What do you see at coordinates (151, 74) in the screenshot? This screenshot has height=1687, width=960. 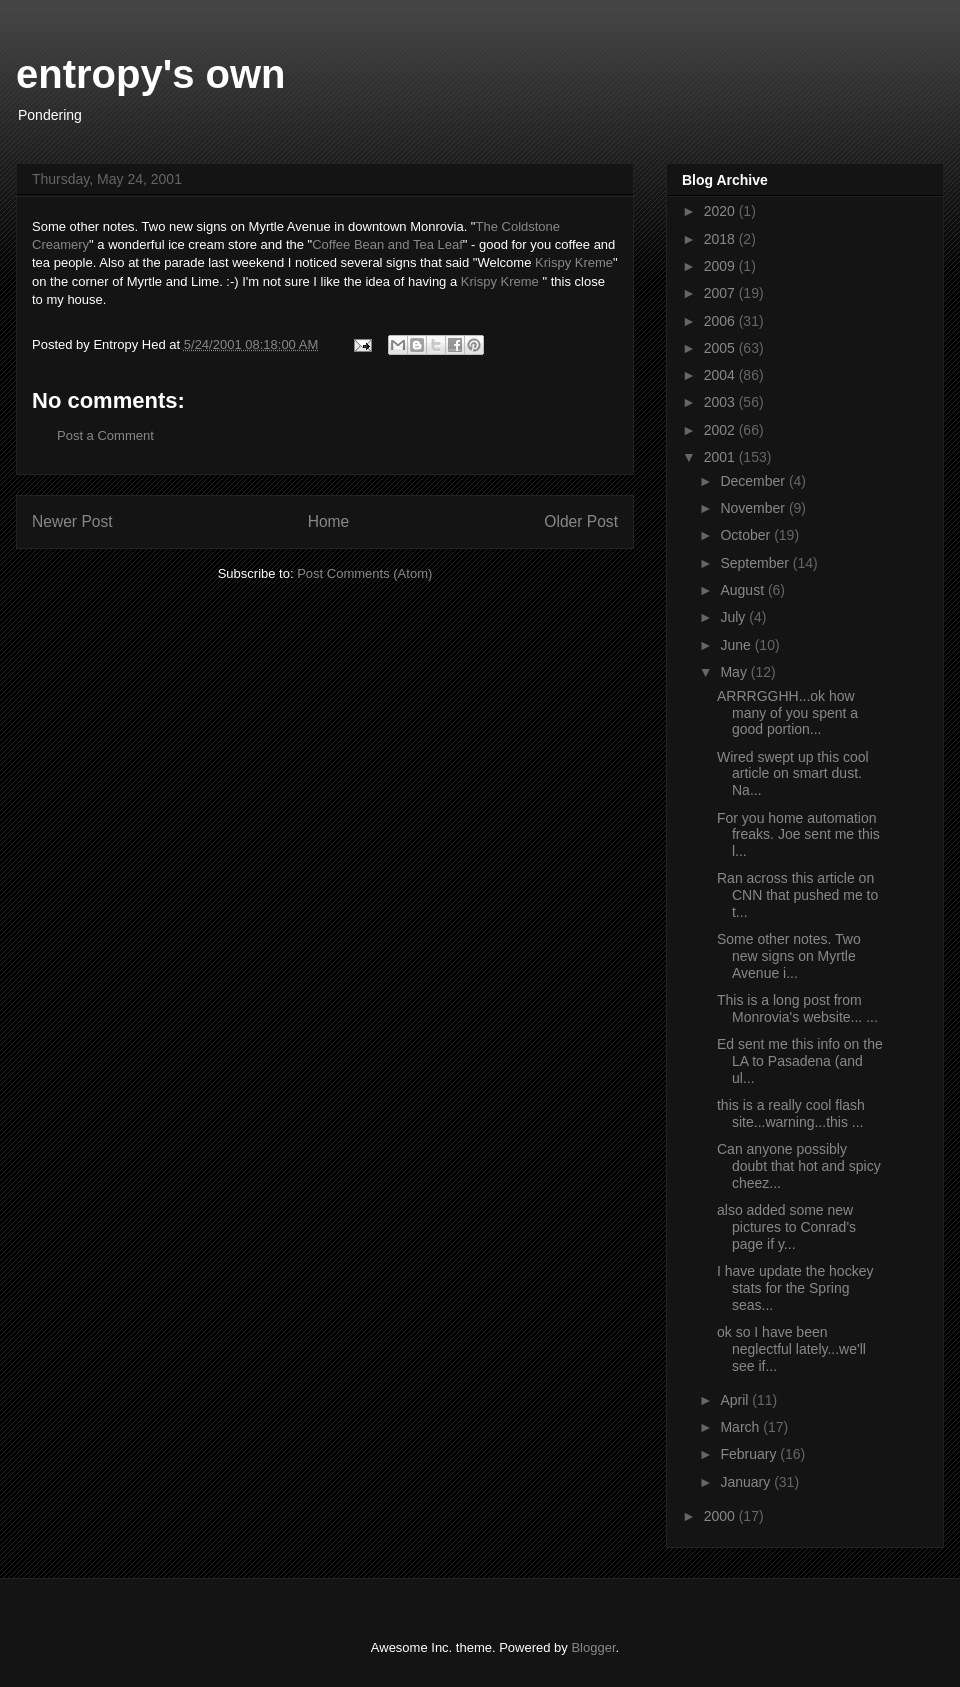 I see `entropy's own` at bounding box center [151, 74].